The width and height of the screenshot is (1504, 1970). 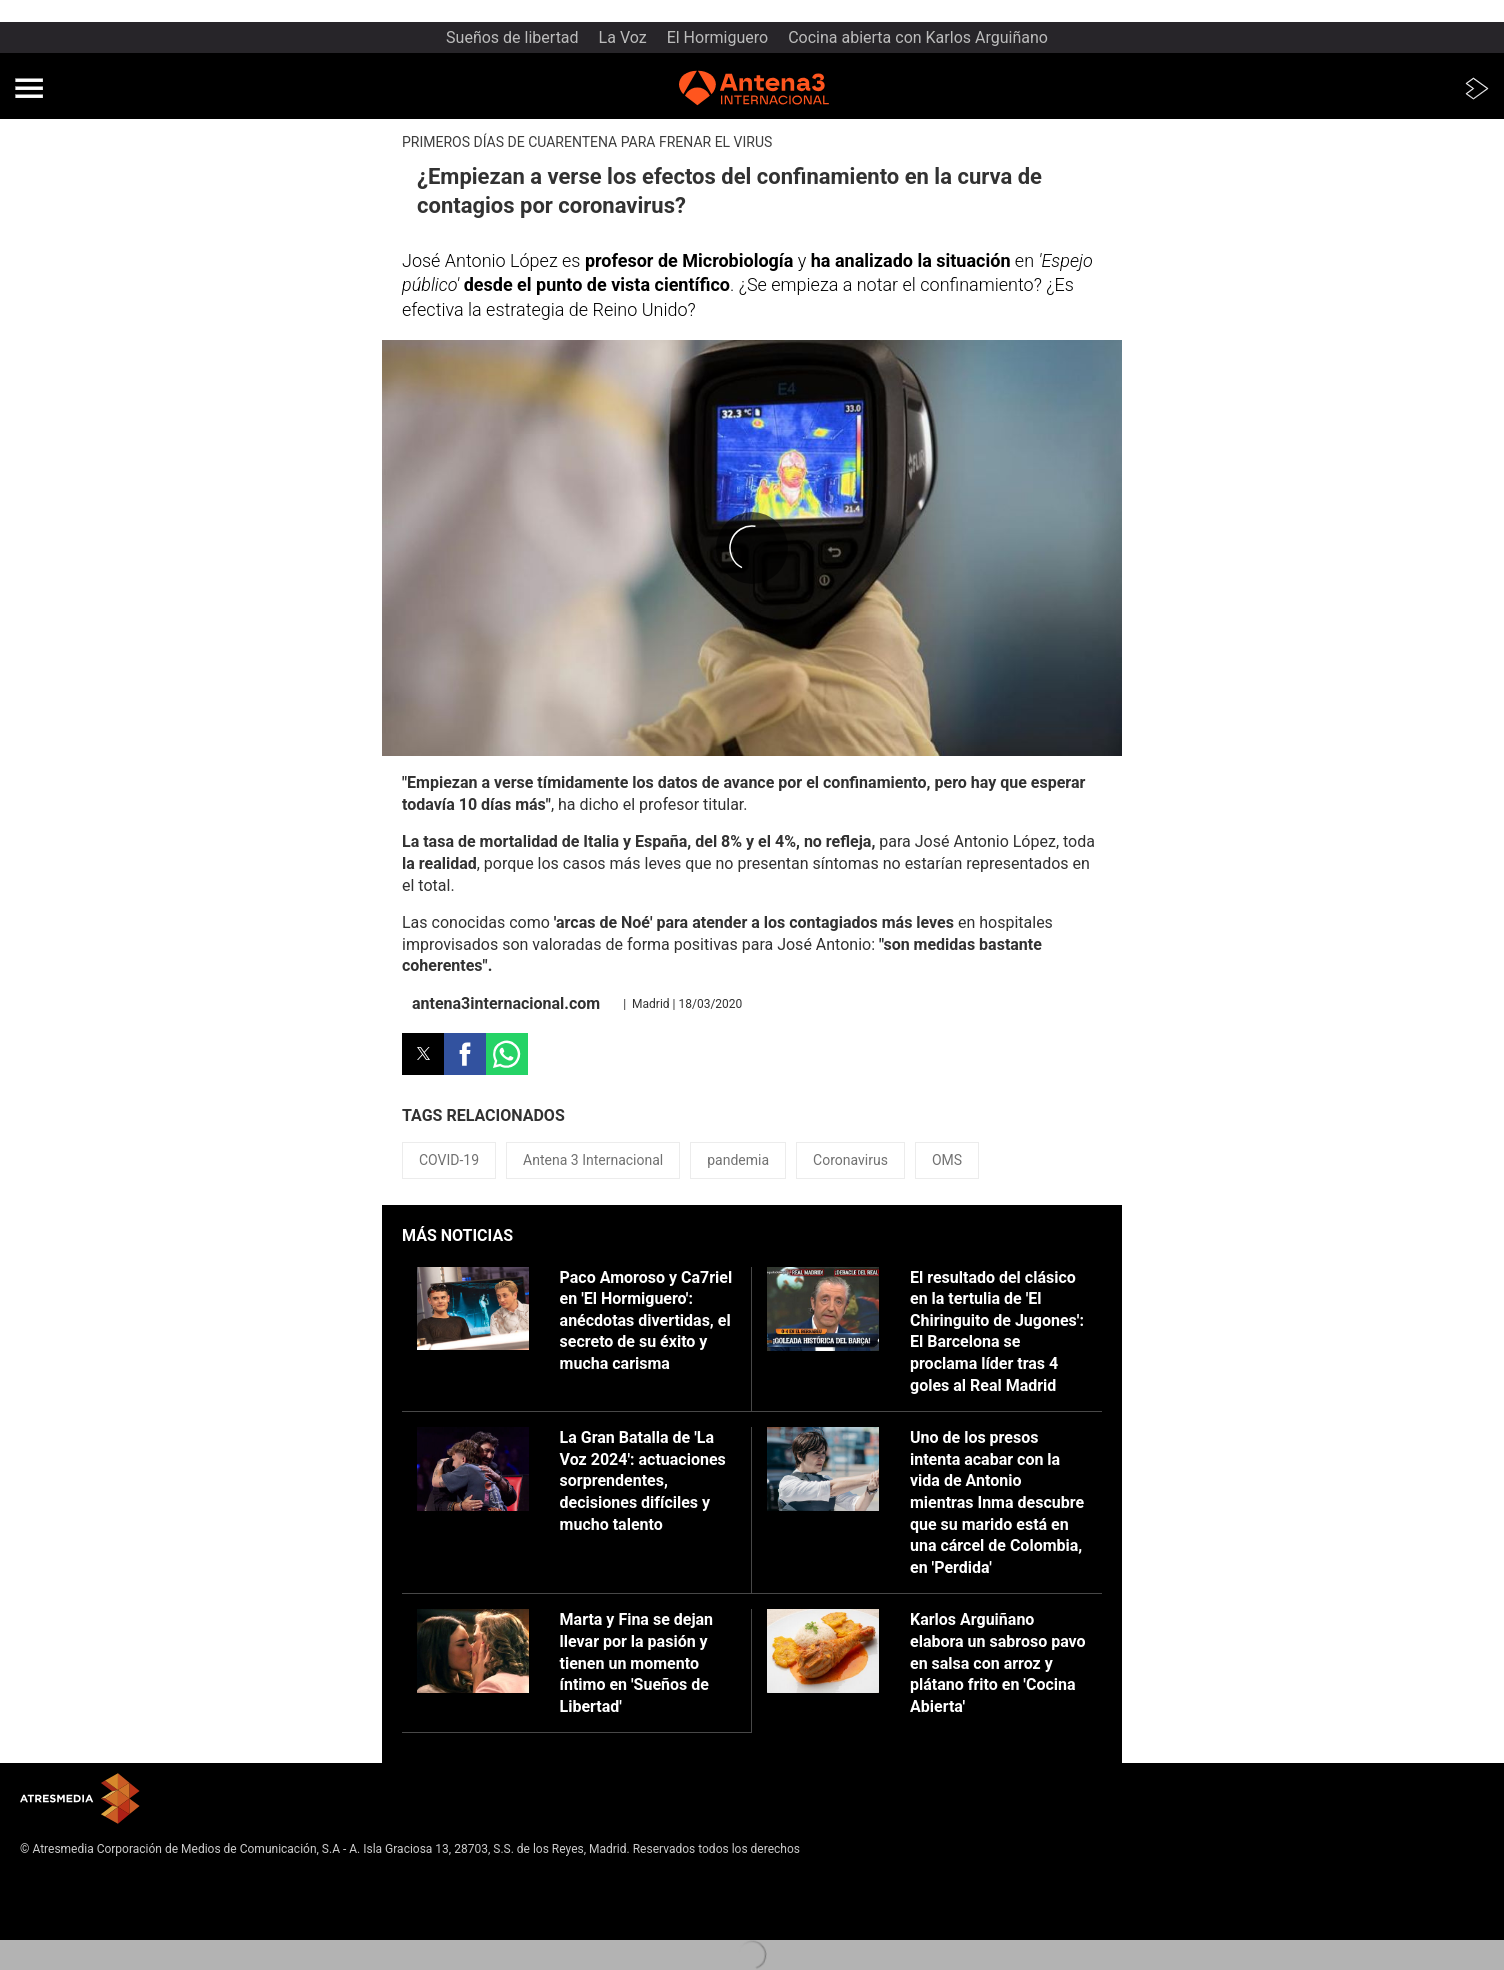 I want to click on Sueños de libertad, so click(x=512, y=37).